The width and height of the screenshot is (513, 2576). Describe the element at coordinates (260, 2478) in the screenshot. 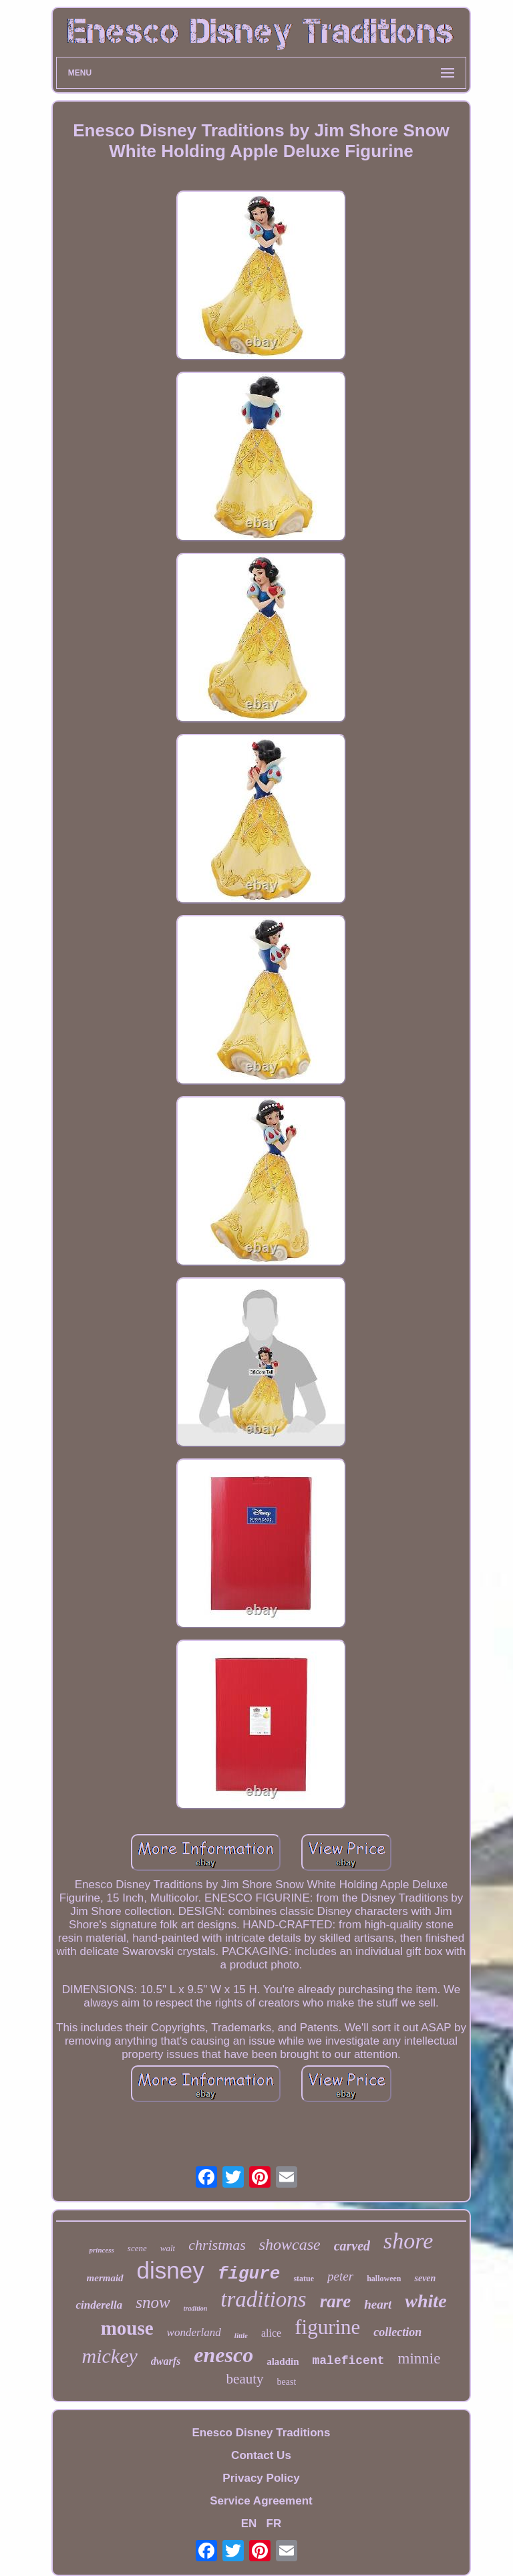

I see `Privacy Policy` at that location.